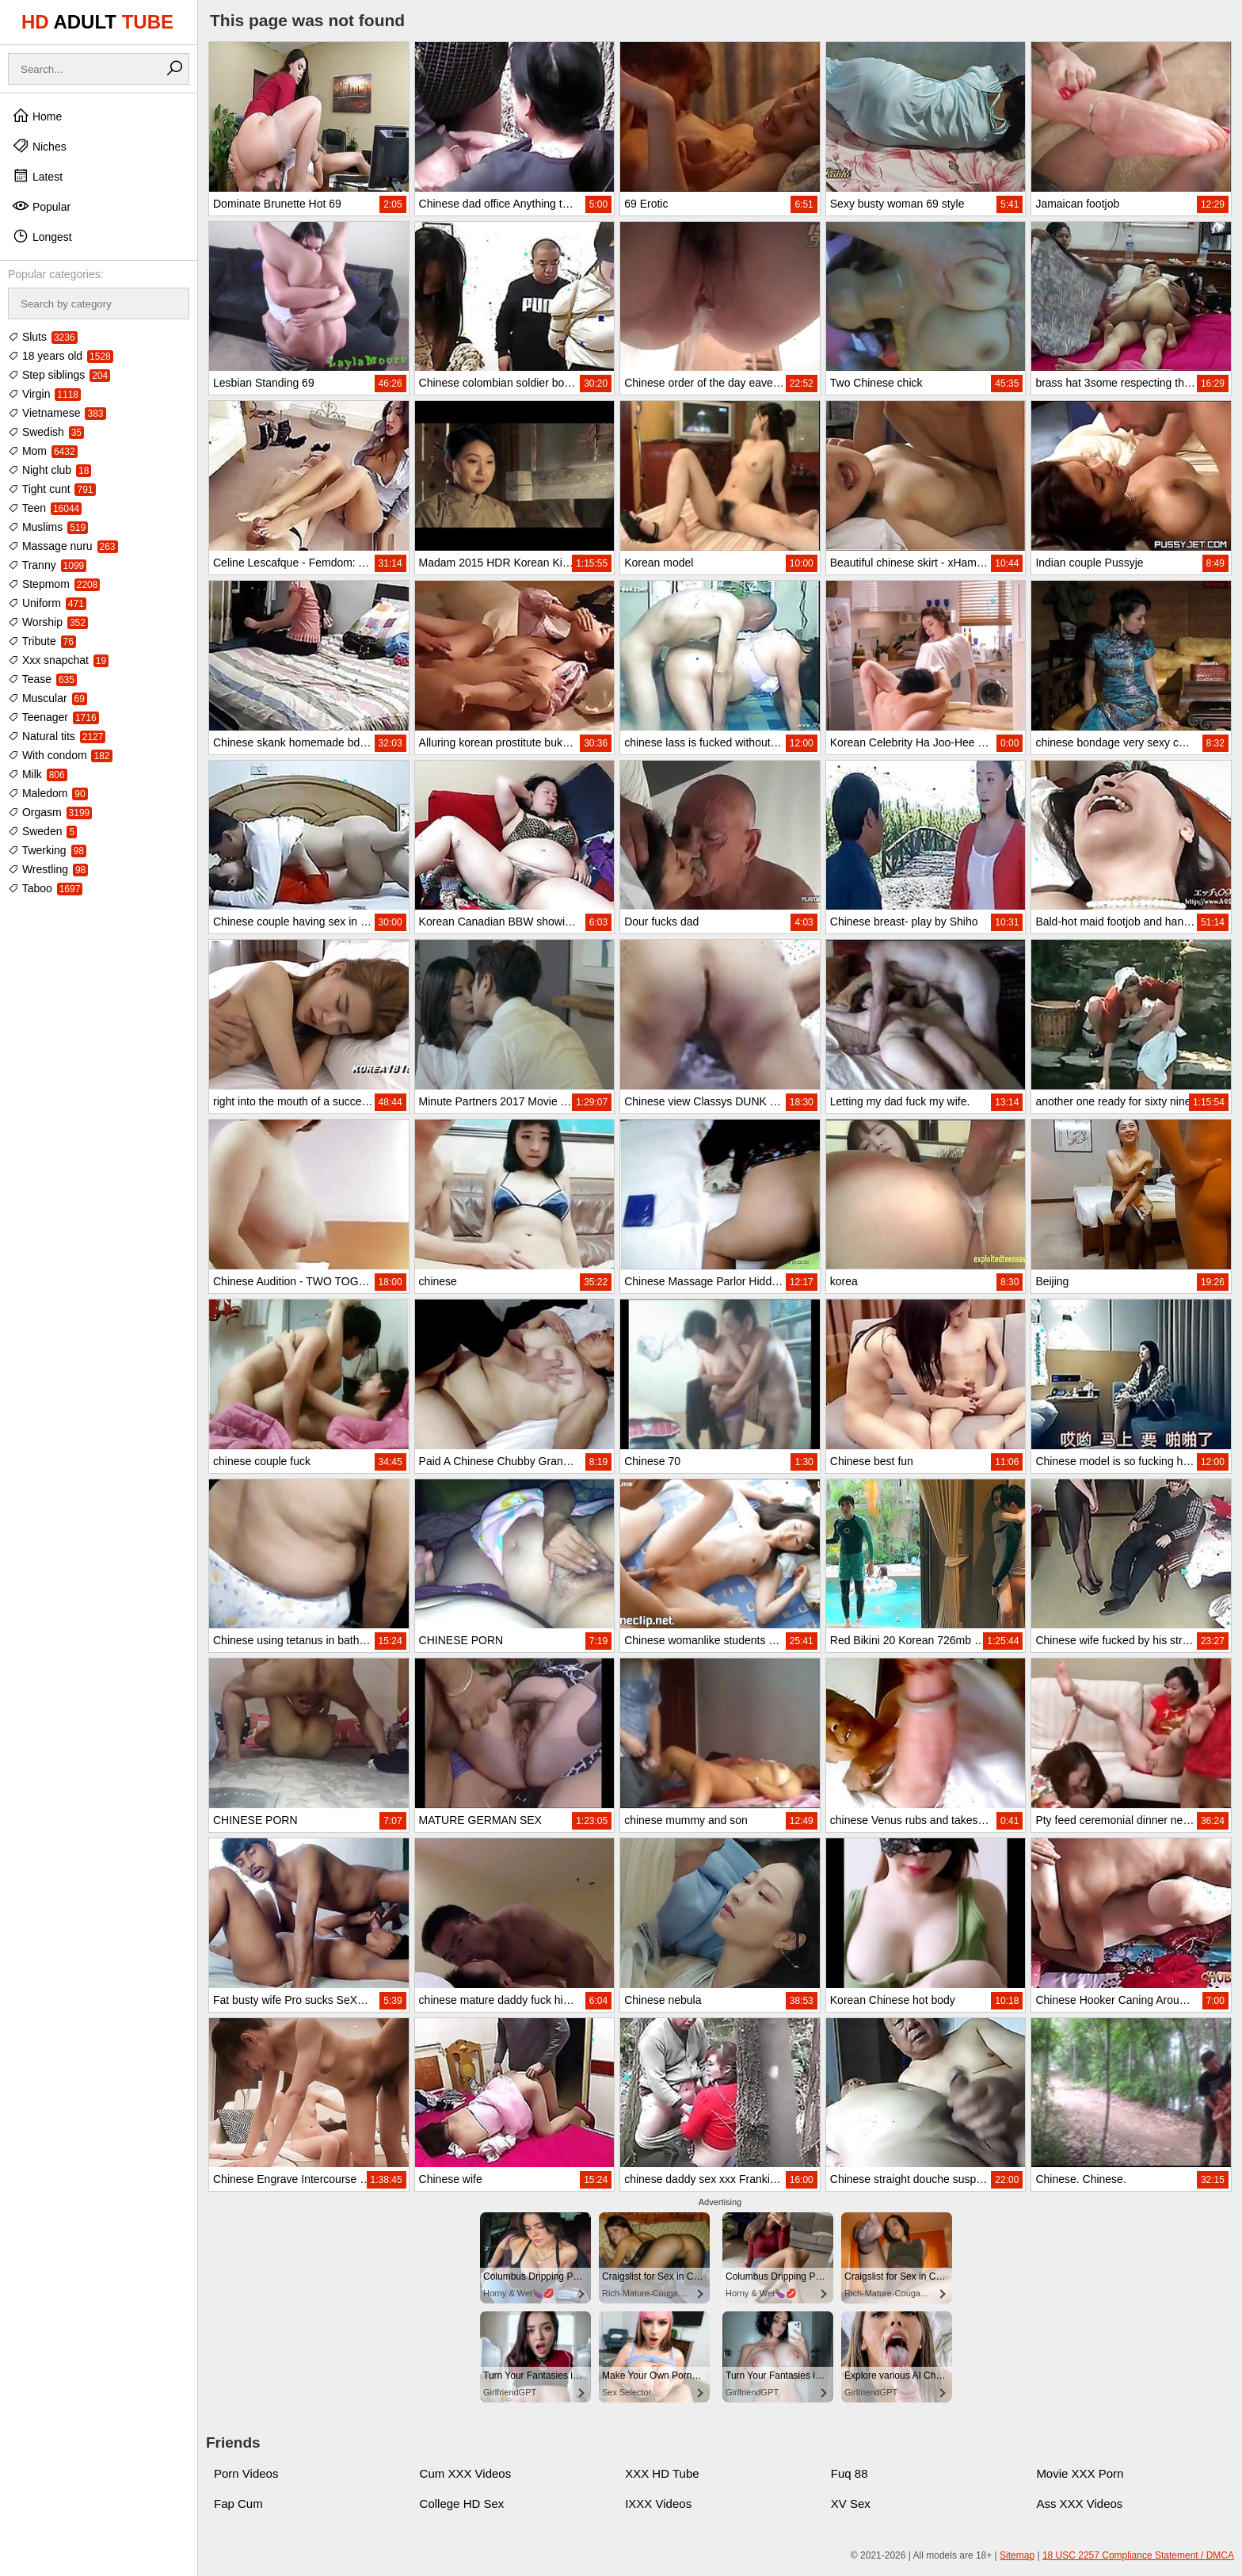 The width and height of the screenshot is (1242, 2576). What do you see at coordinates (54, 584) in the screenshot?
I see `Stepmom` at bounding box center [54, 584].